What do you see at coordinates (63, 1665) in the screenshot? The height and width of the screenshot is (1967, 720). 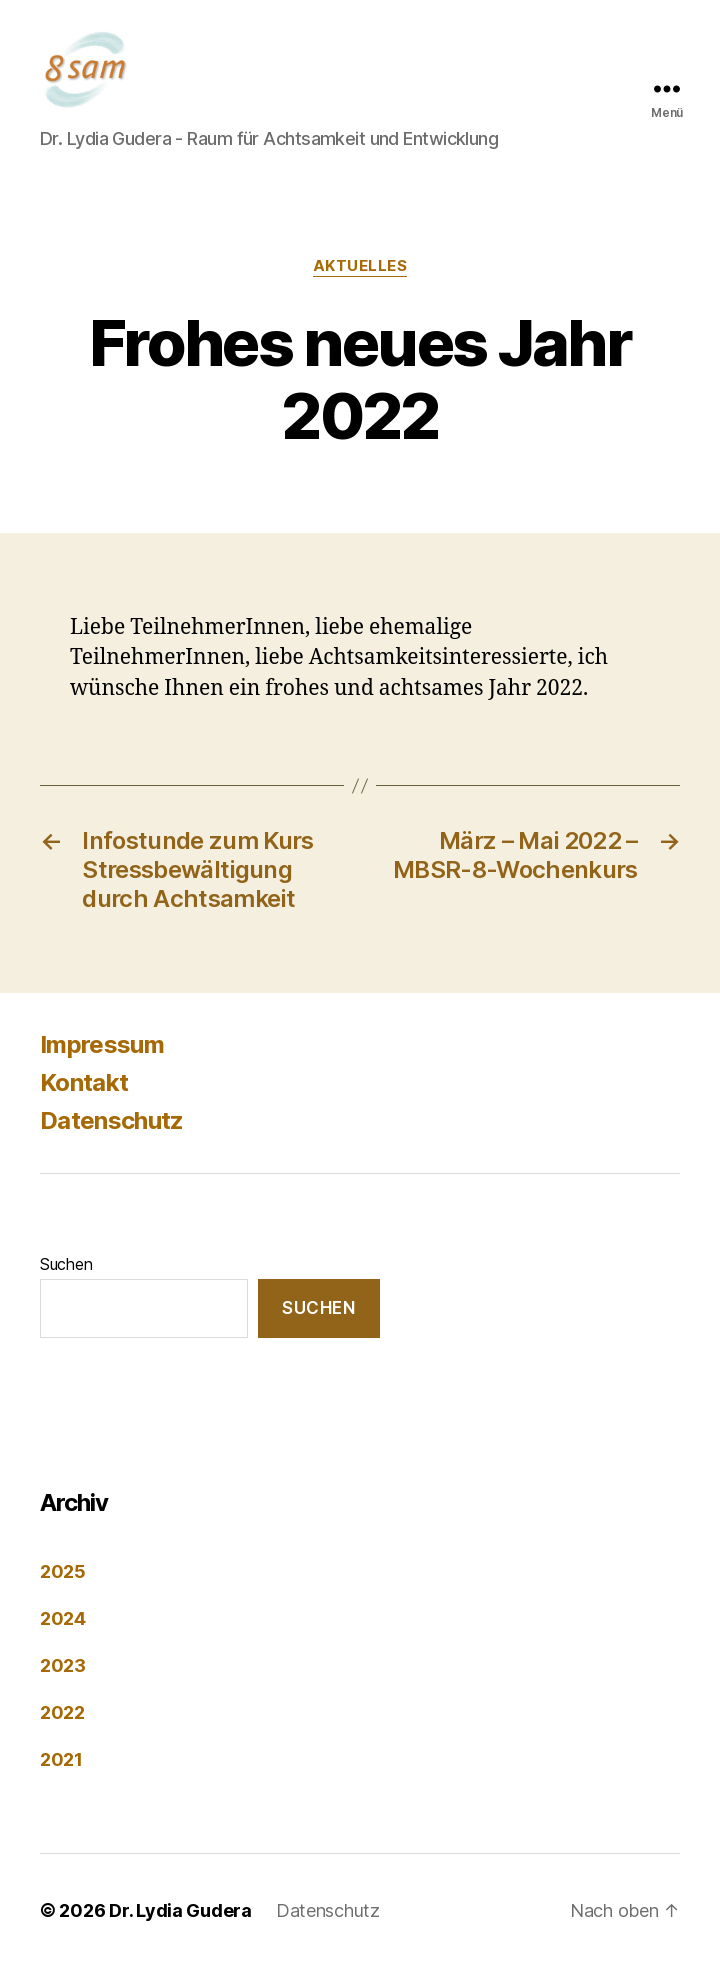 I see `2023` at bounding box center [63, 1665].